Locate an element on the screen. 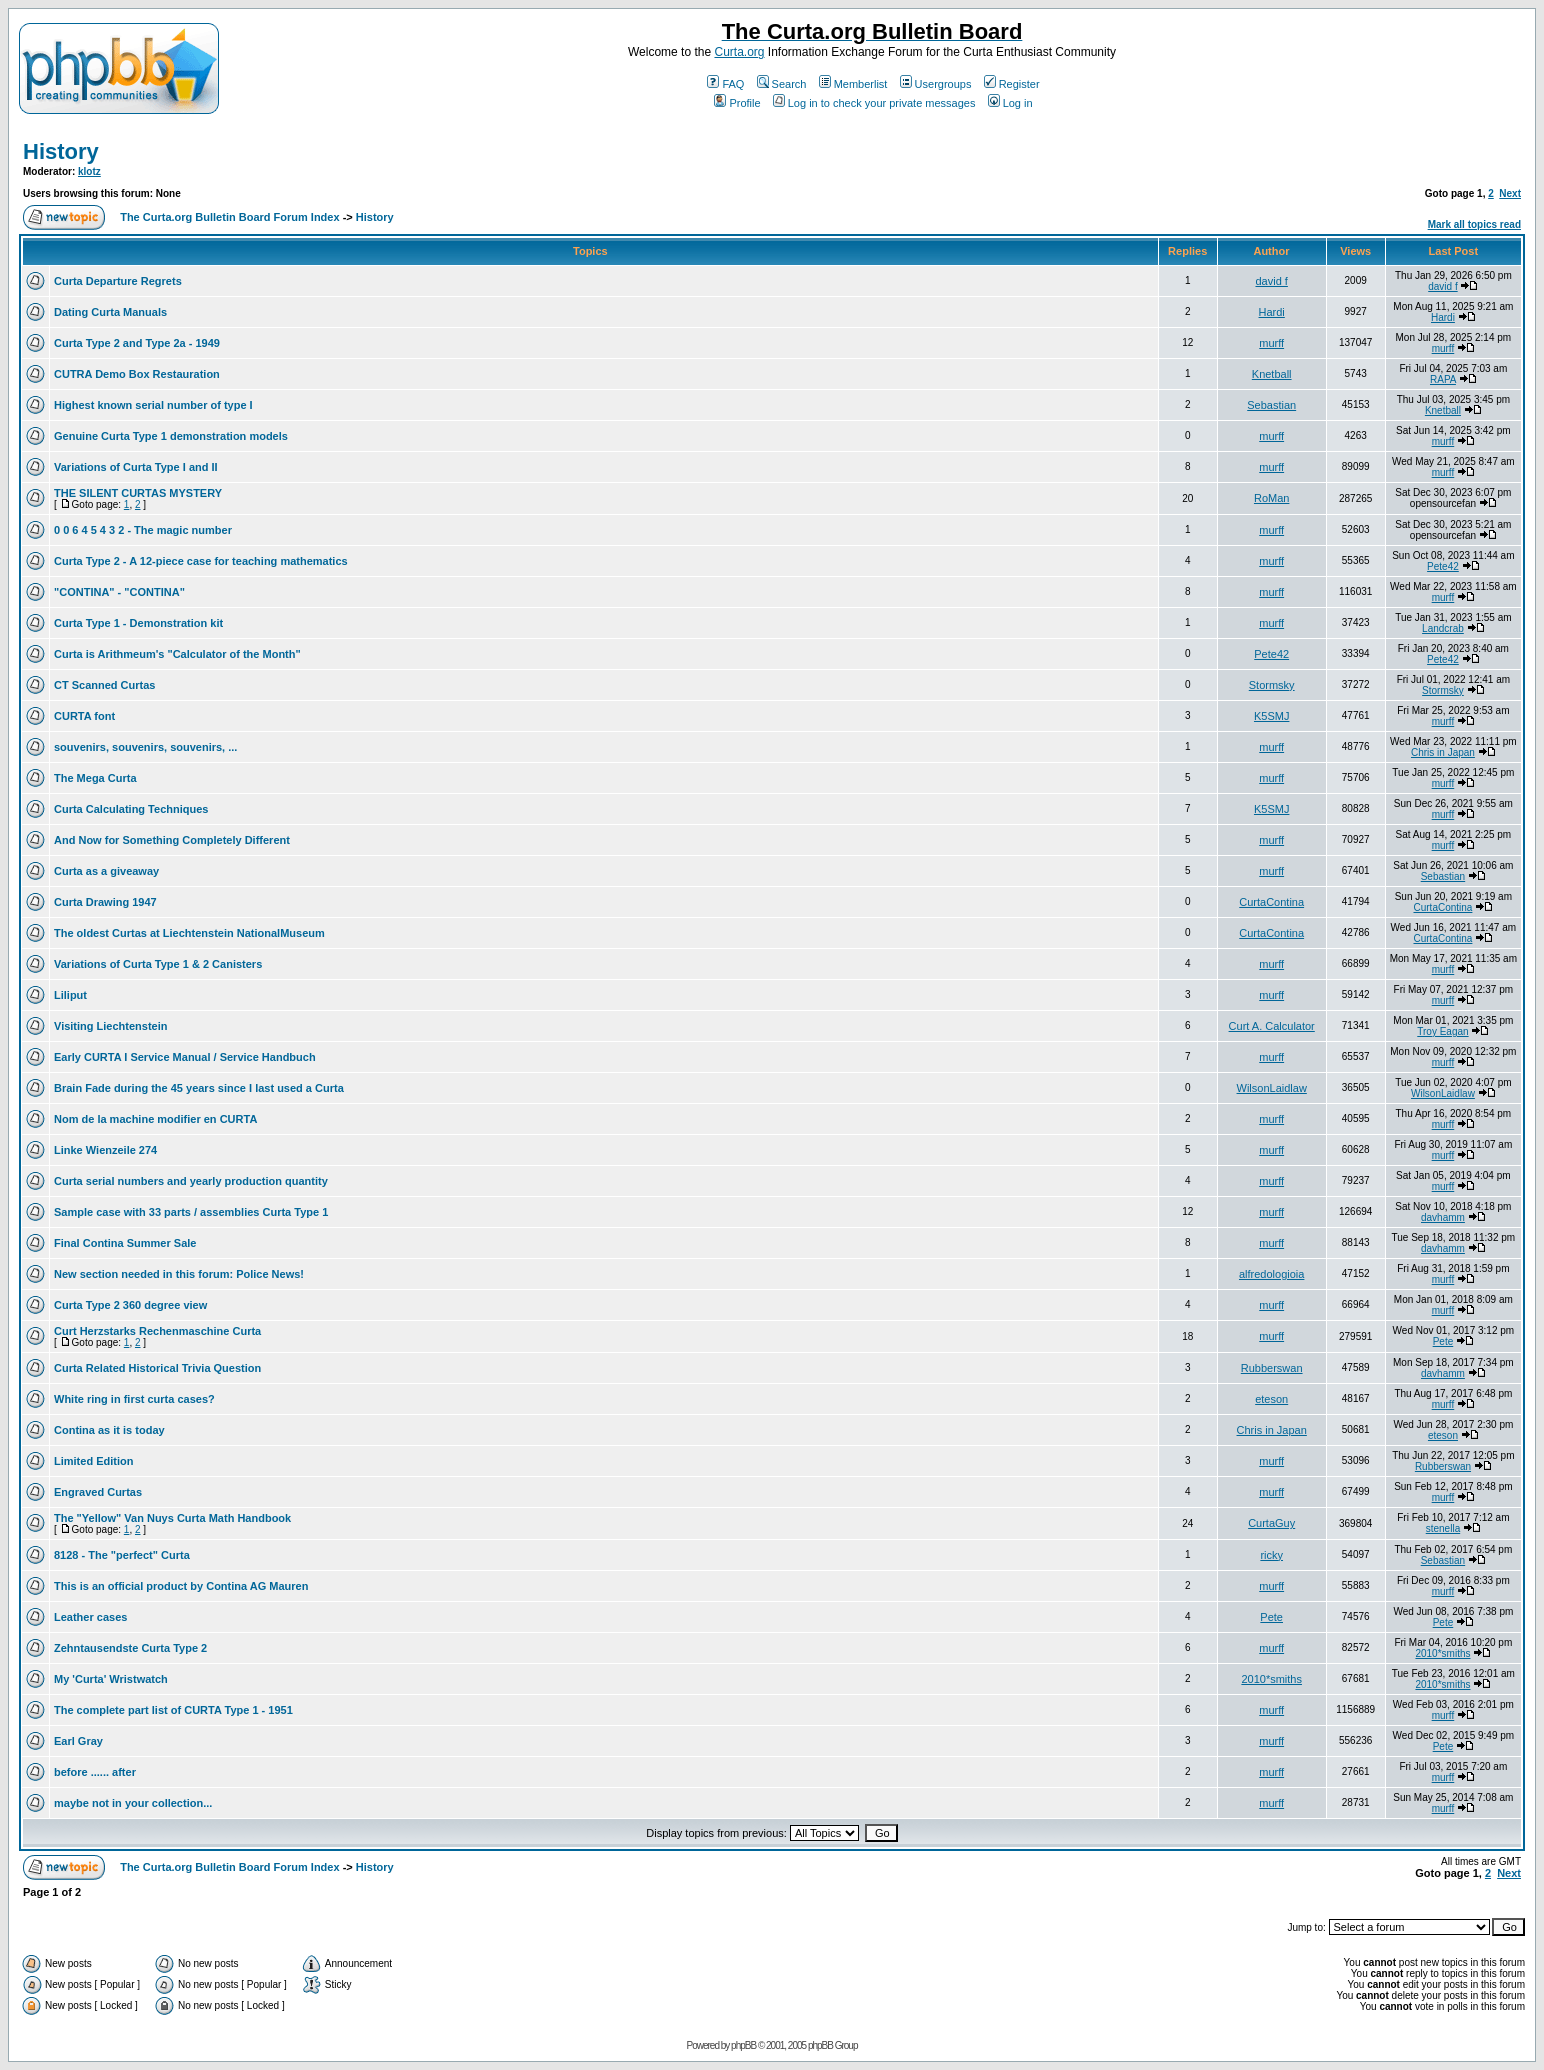 The image size is (1544, 2070). Pete is located at coordinates (1443, 1341).